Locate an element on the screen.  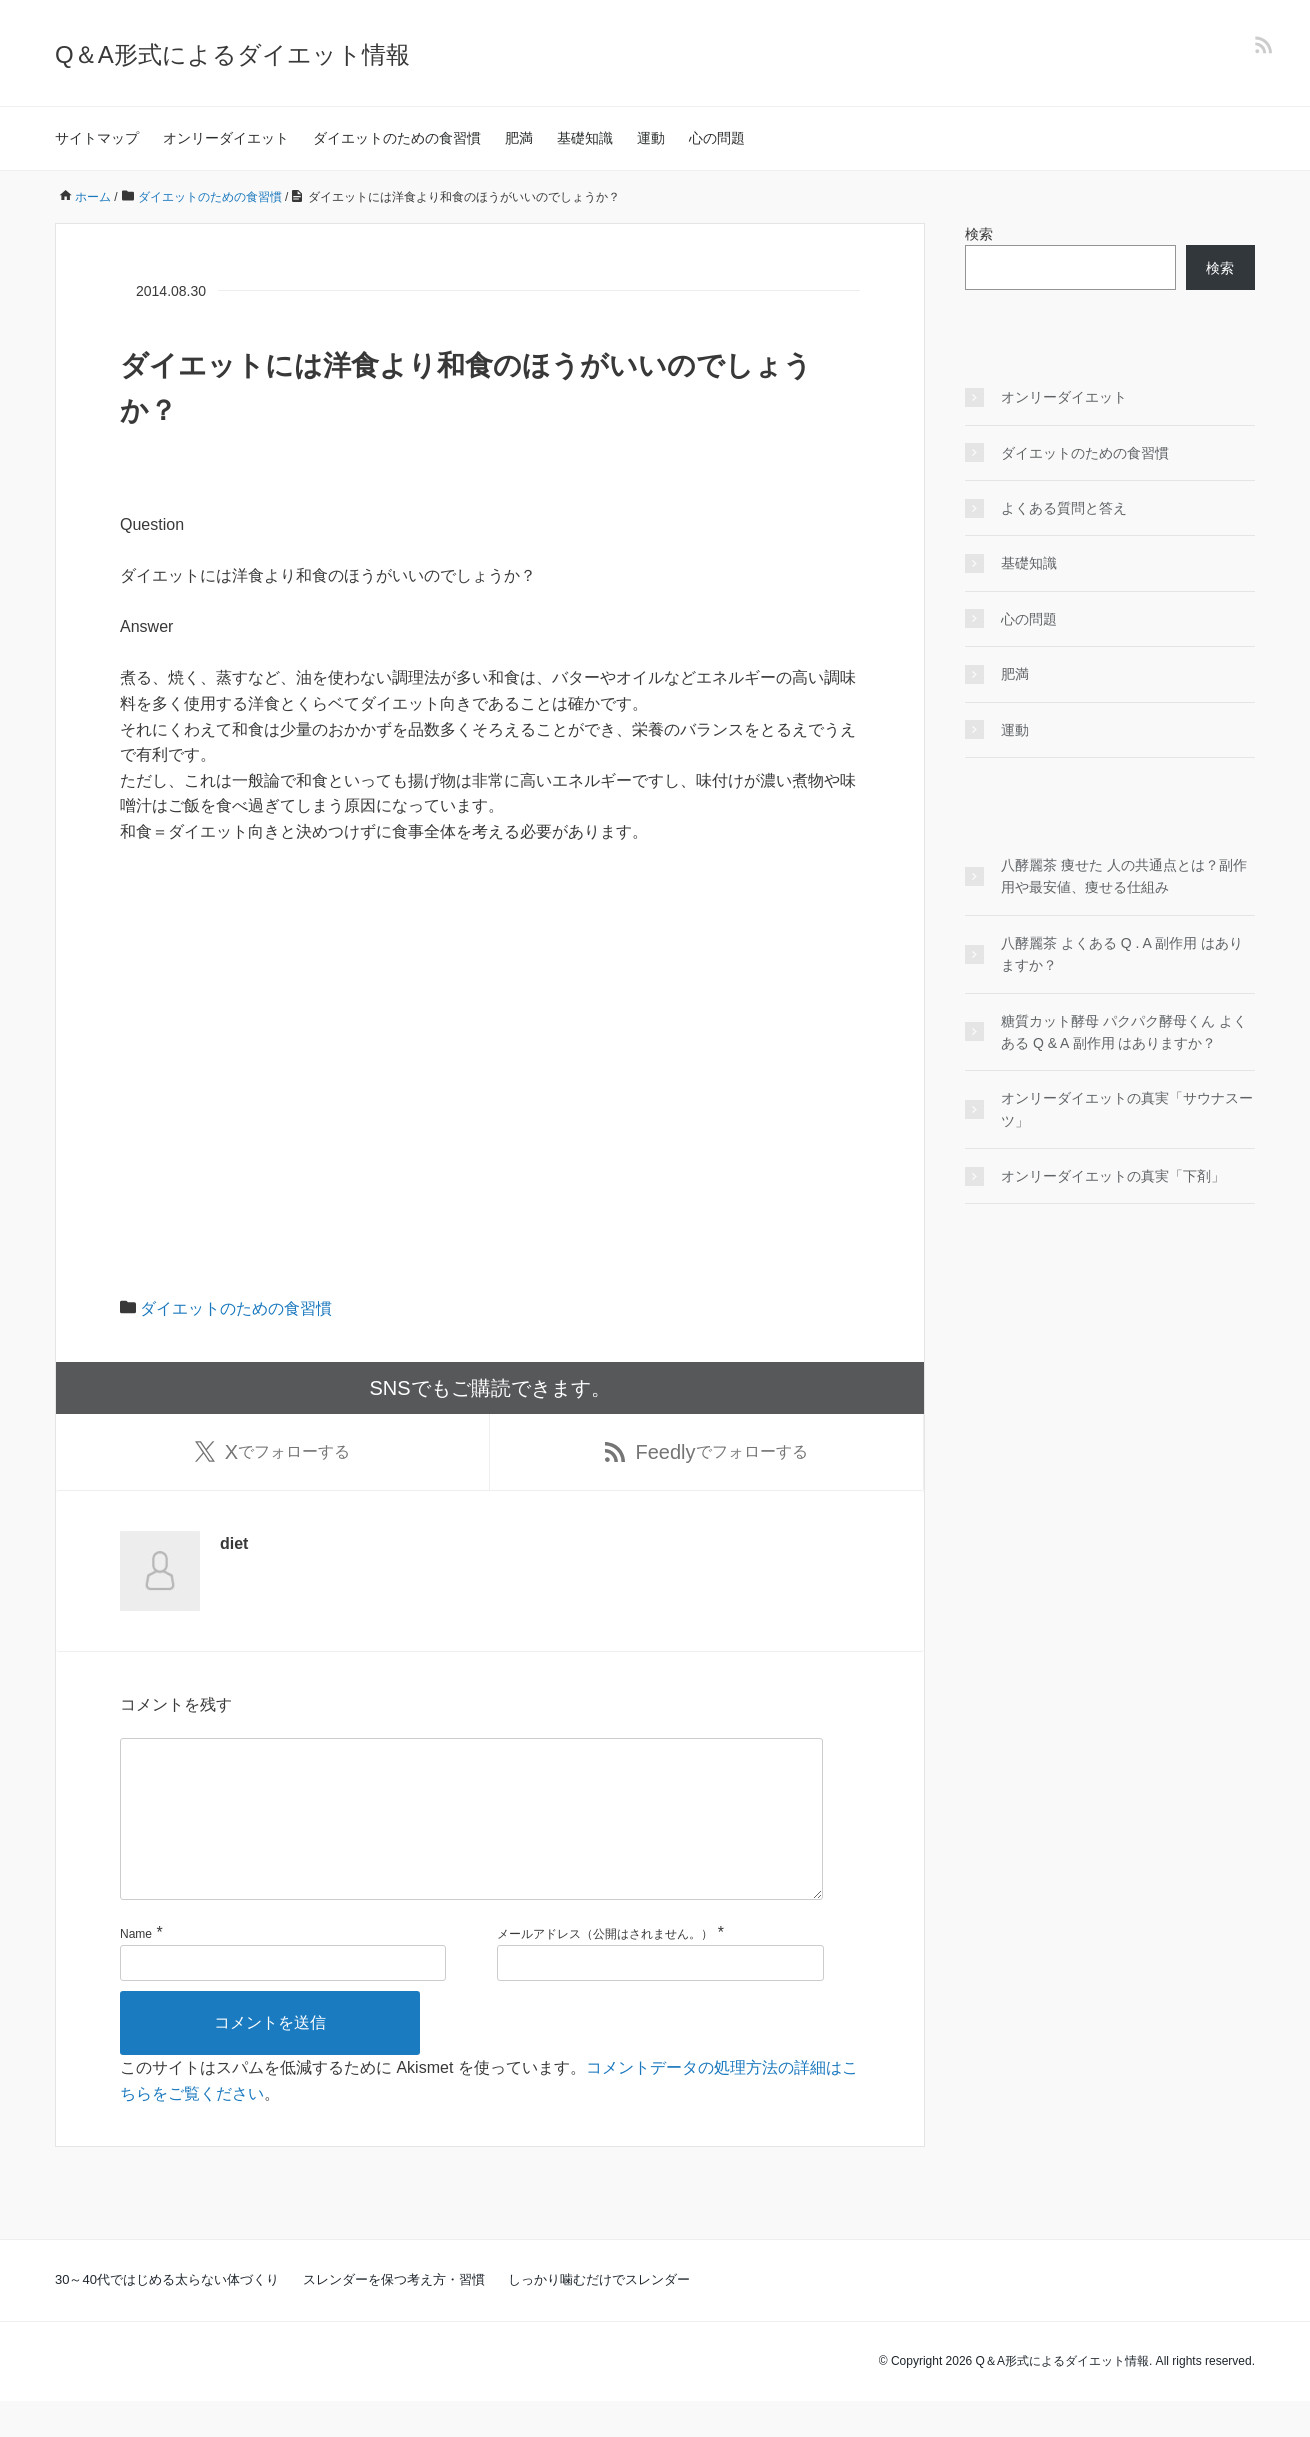
しっかり噛むだけでスレンダー is located at coordinates (599, 2315).